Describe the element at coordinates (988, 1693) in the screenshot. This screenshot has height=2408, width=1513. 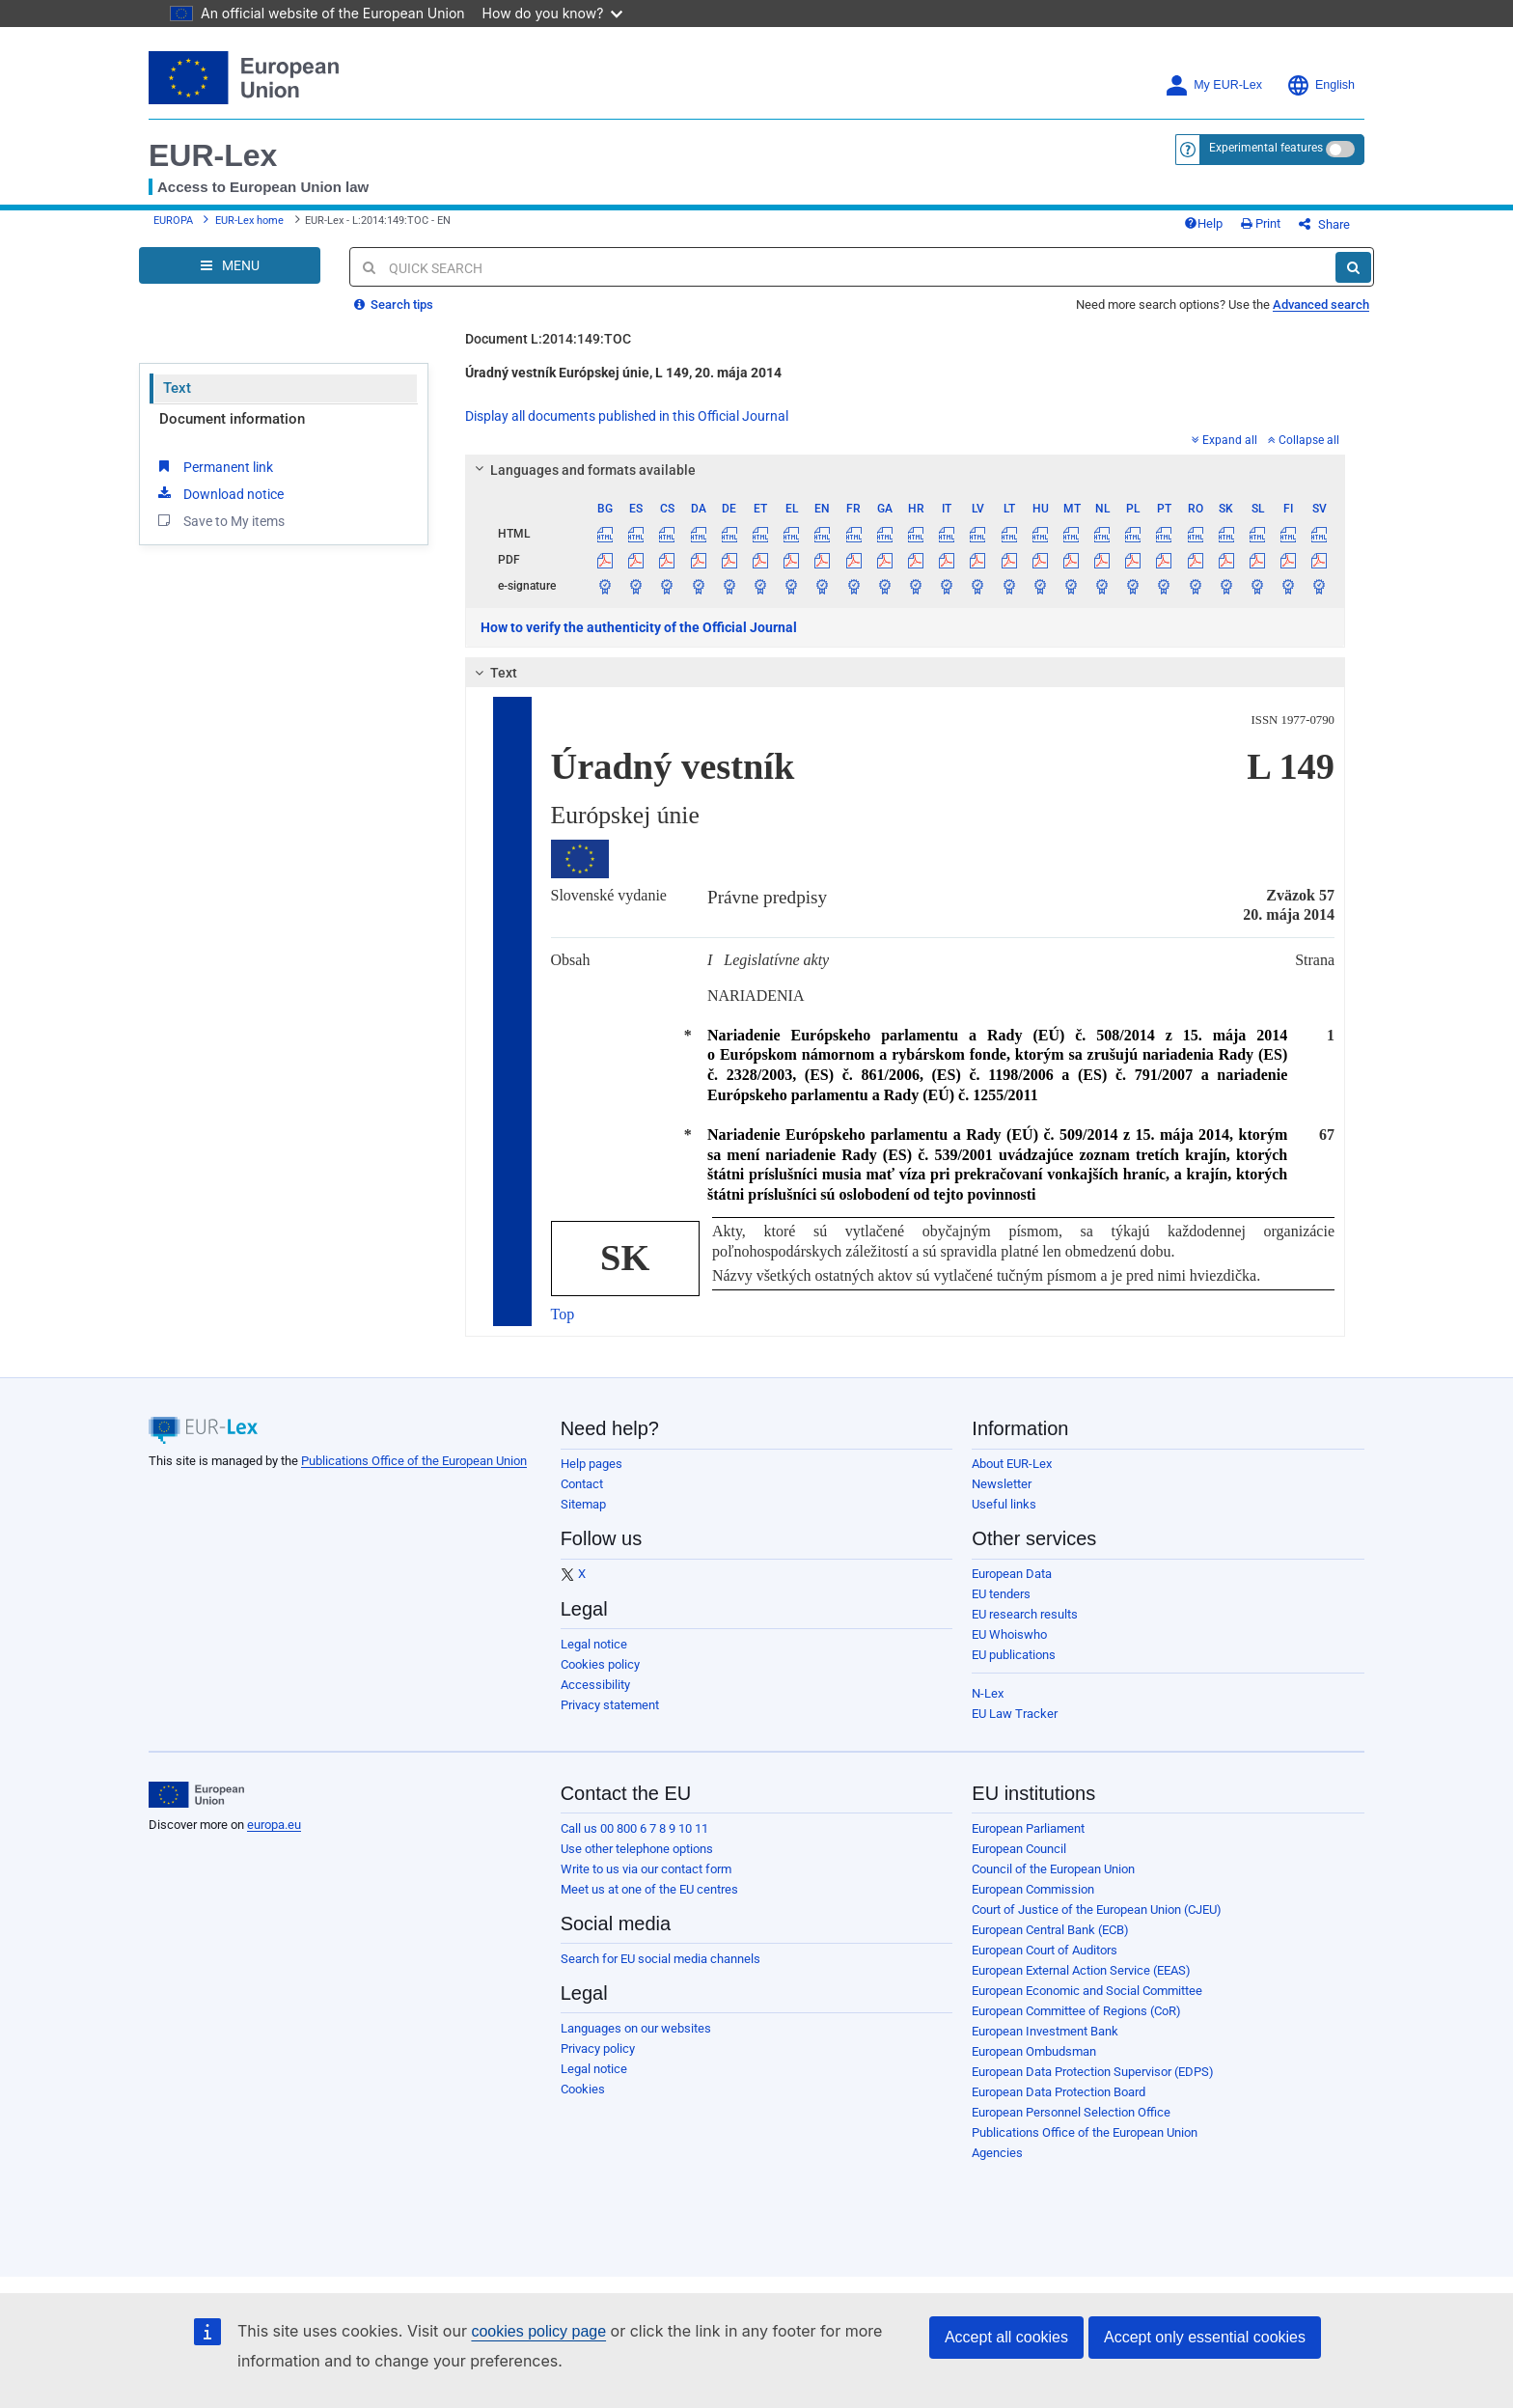
I see `N-Lex` at that location.